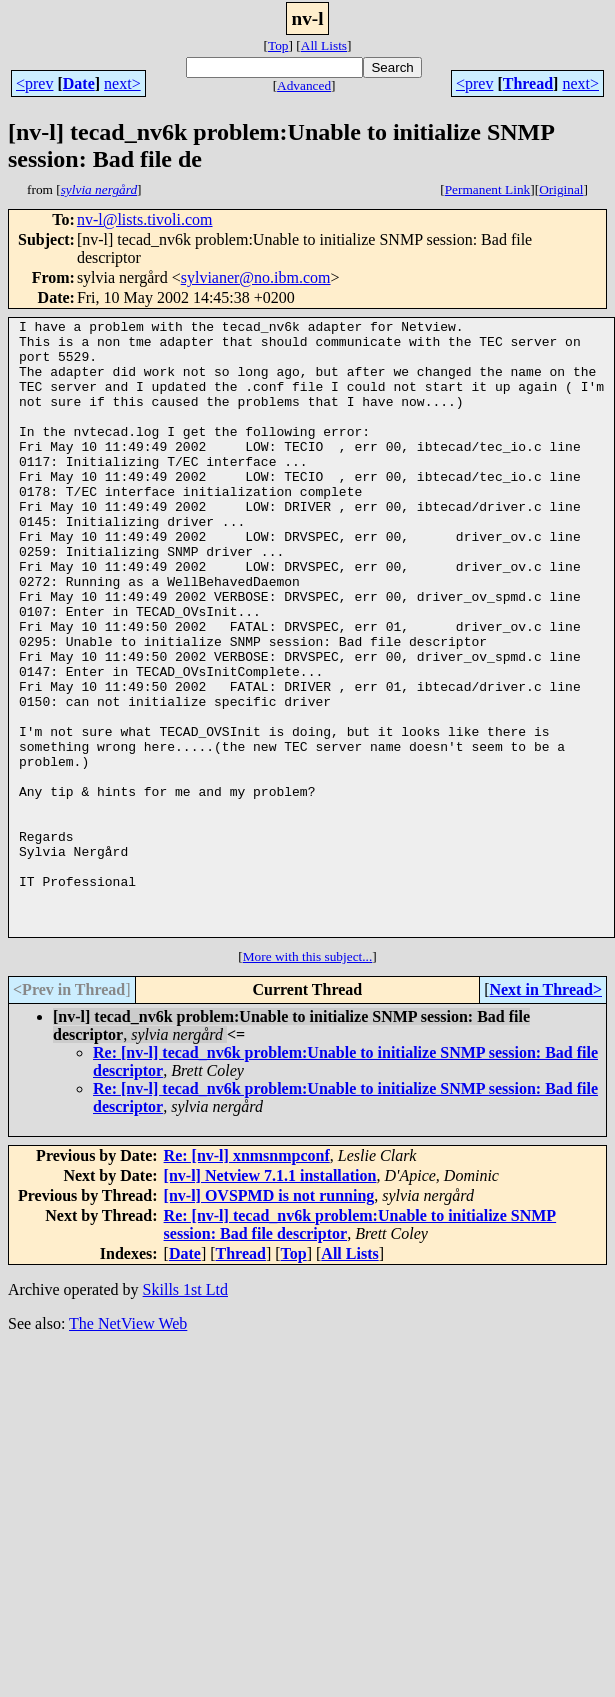 This screenshot has width=615, height=1697. I want to click on sylvianer@no.ibm.com, so click(256, 277).